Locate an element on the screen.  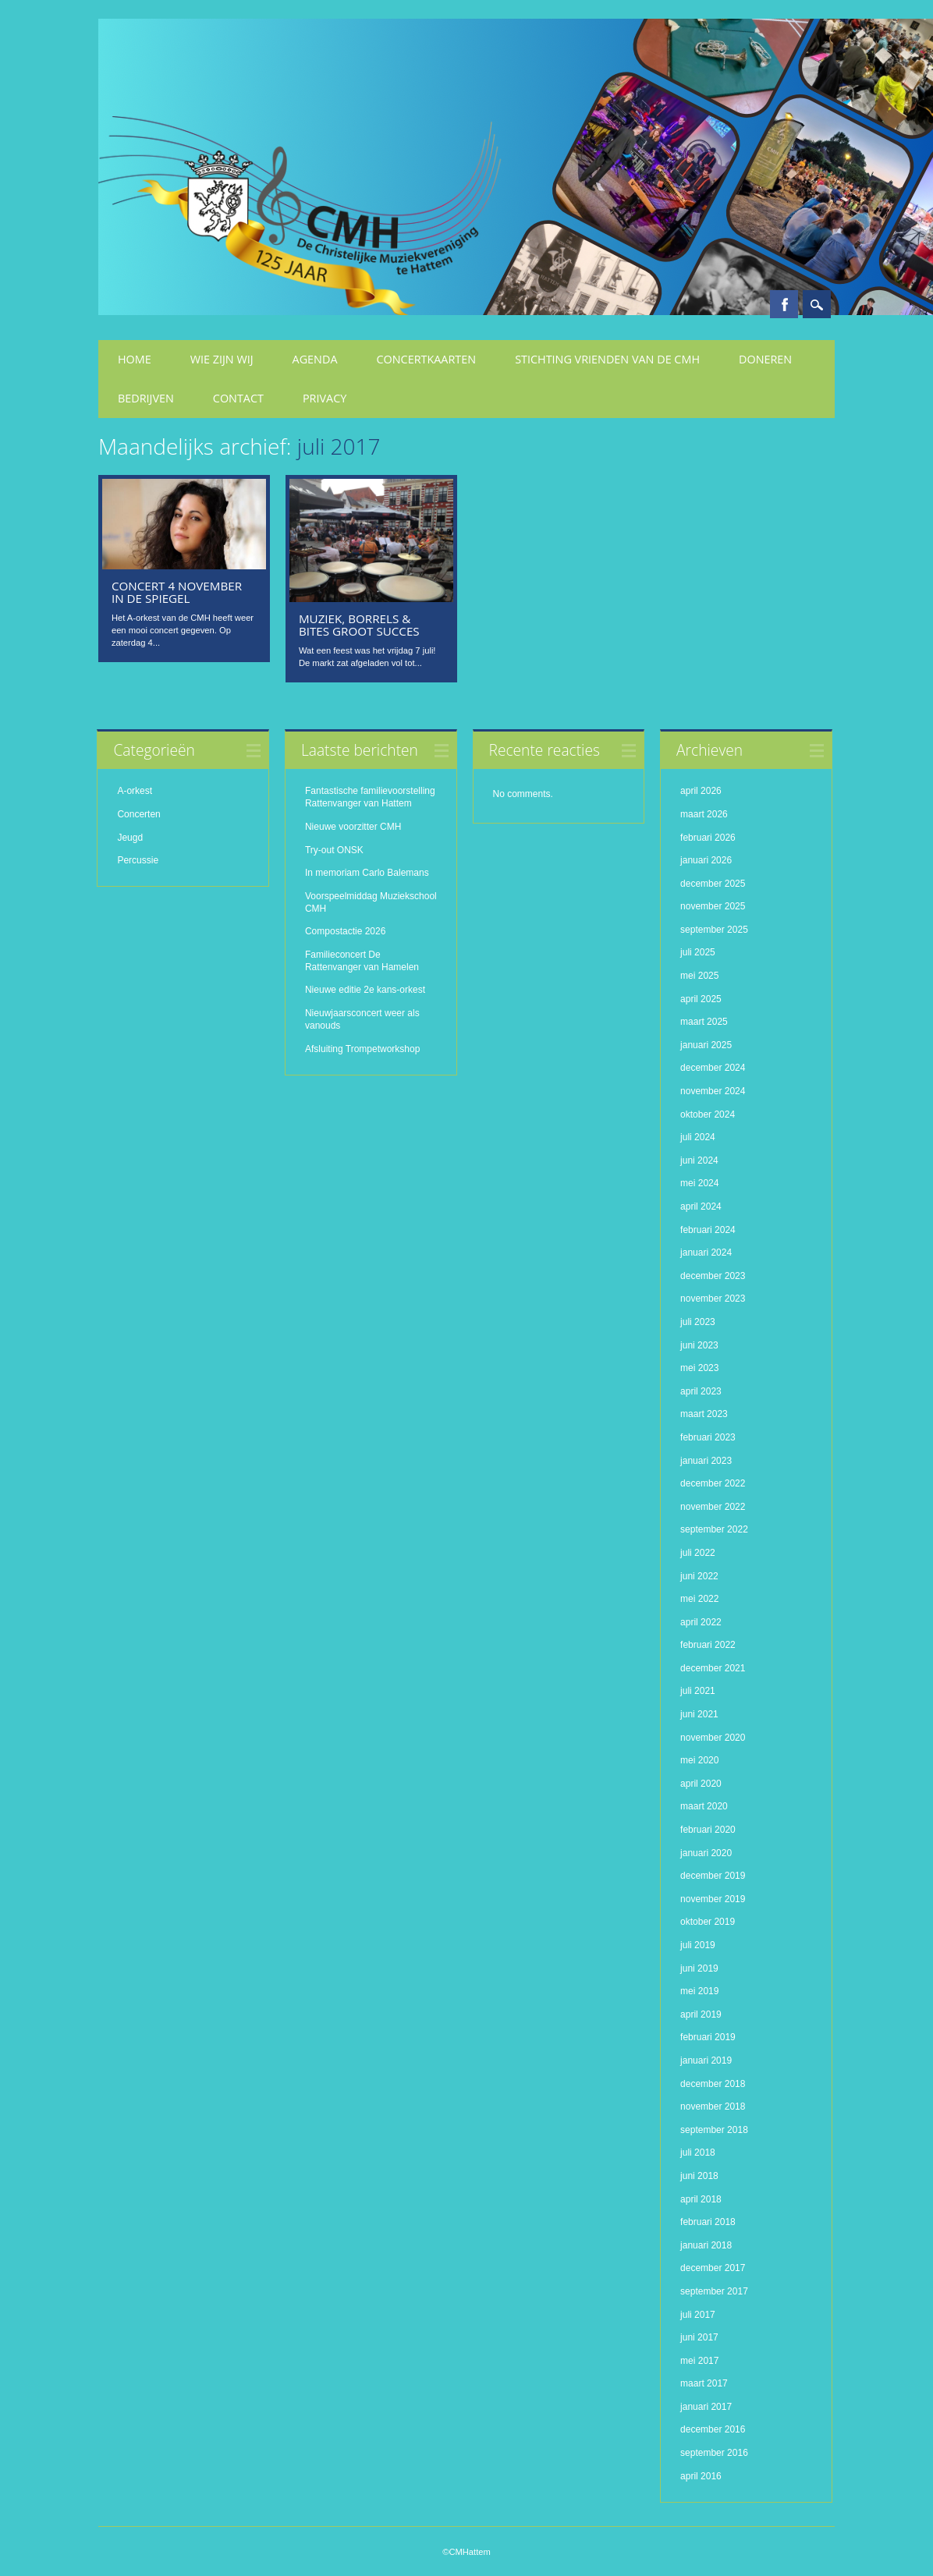
december 2022 is located at coordinates (712, 1483).